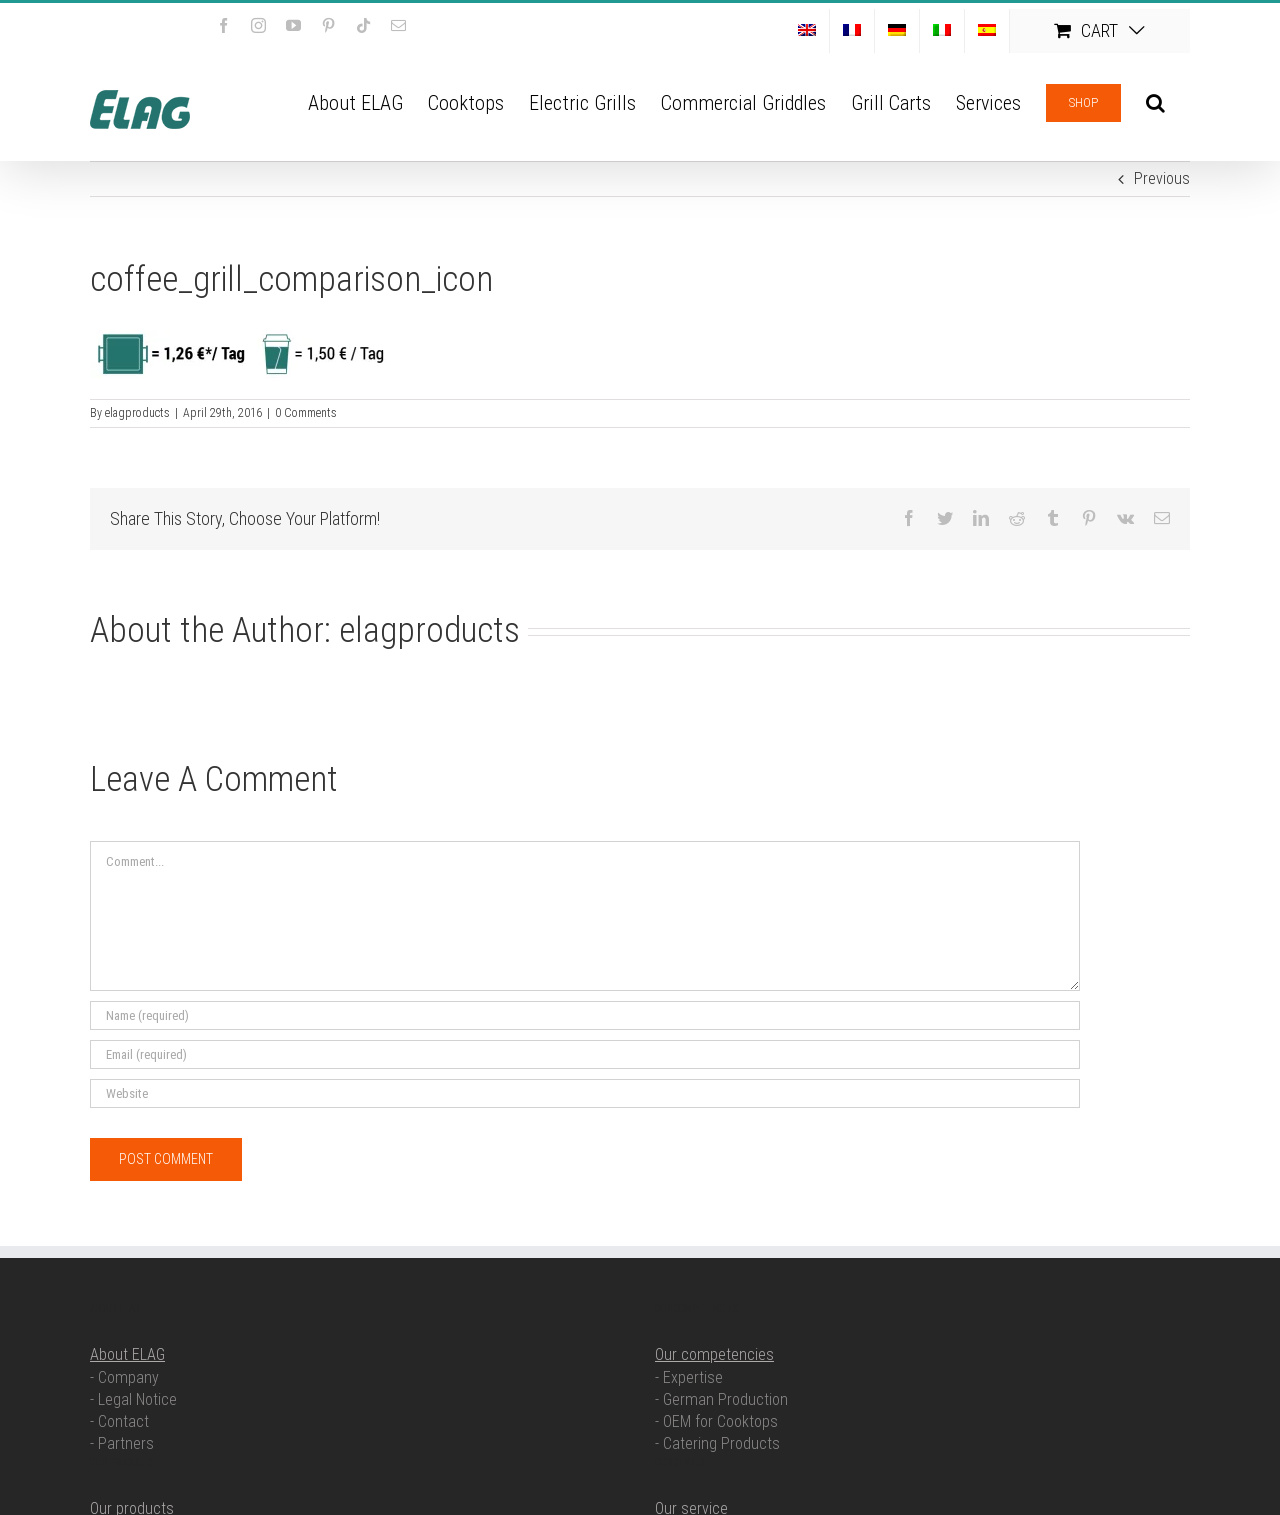 The height and width of the screenshot is (1515, 1280). I want to click on elagproducts, so click(137, 413).